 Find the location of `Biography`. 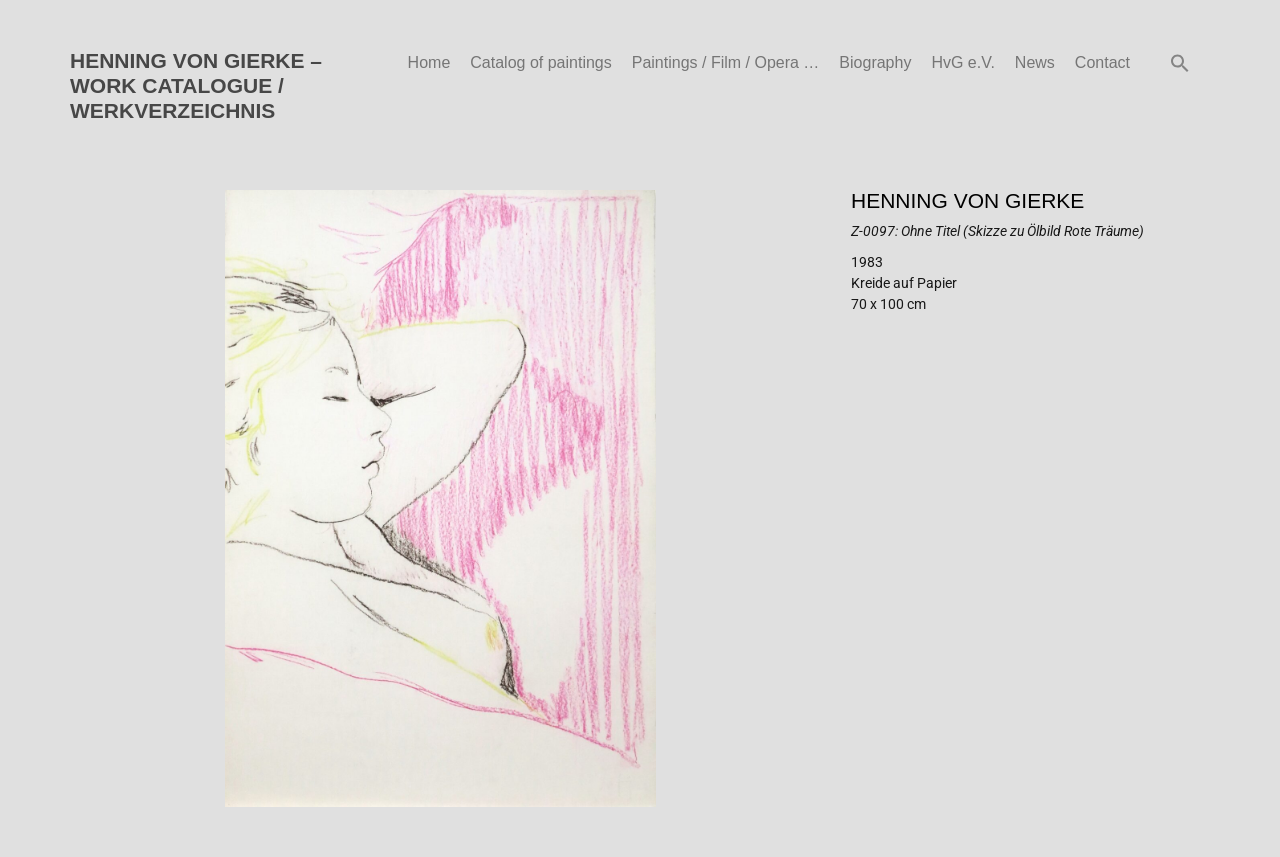

Biography is located at coordinates (875, 62).